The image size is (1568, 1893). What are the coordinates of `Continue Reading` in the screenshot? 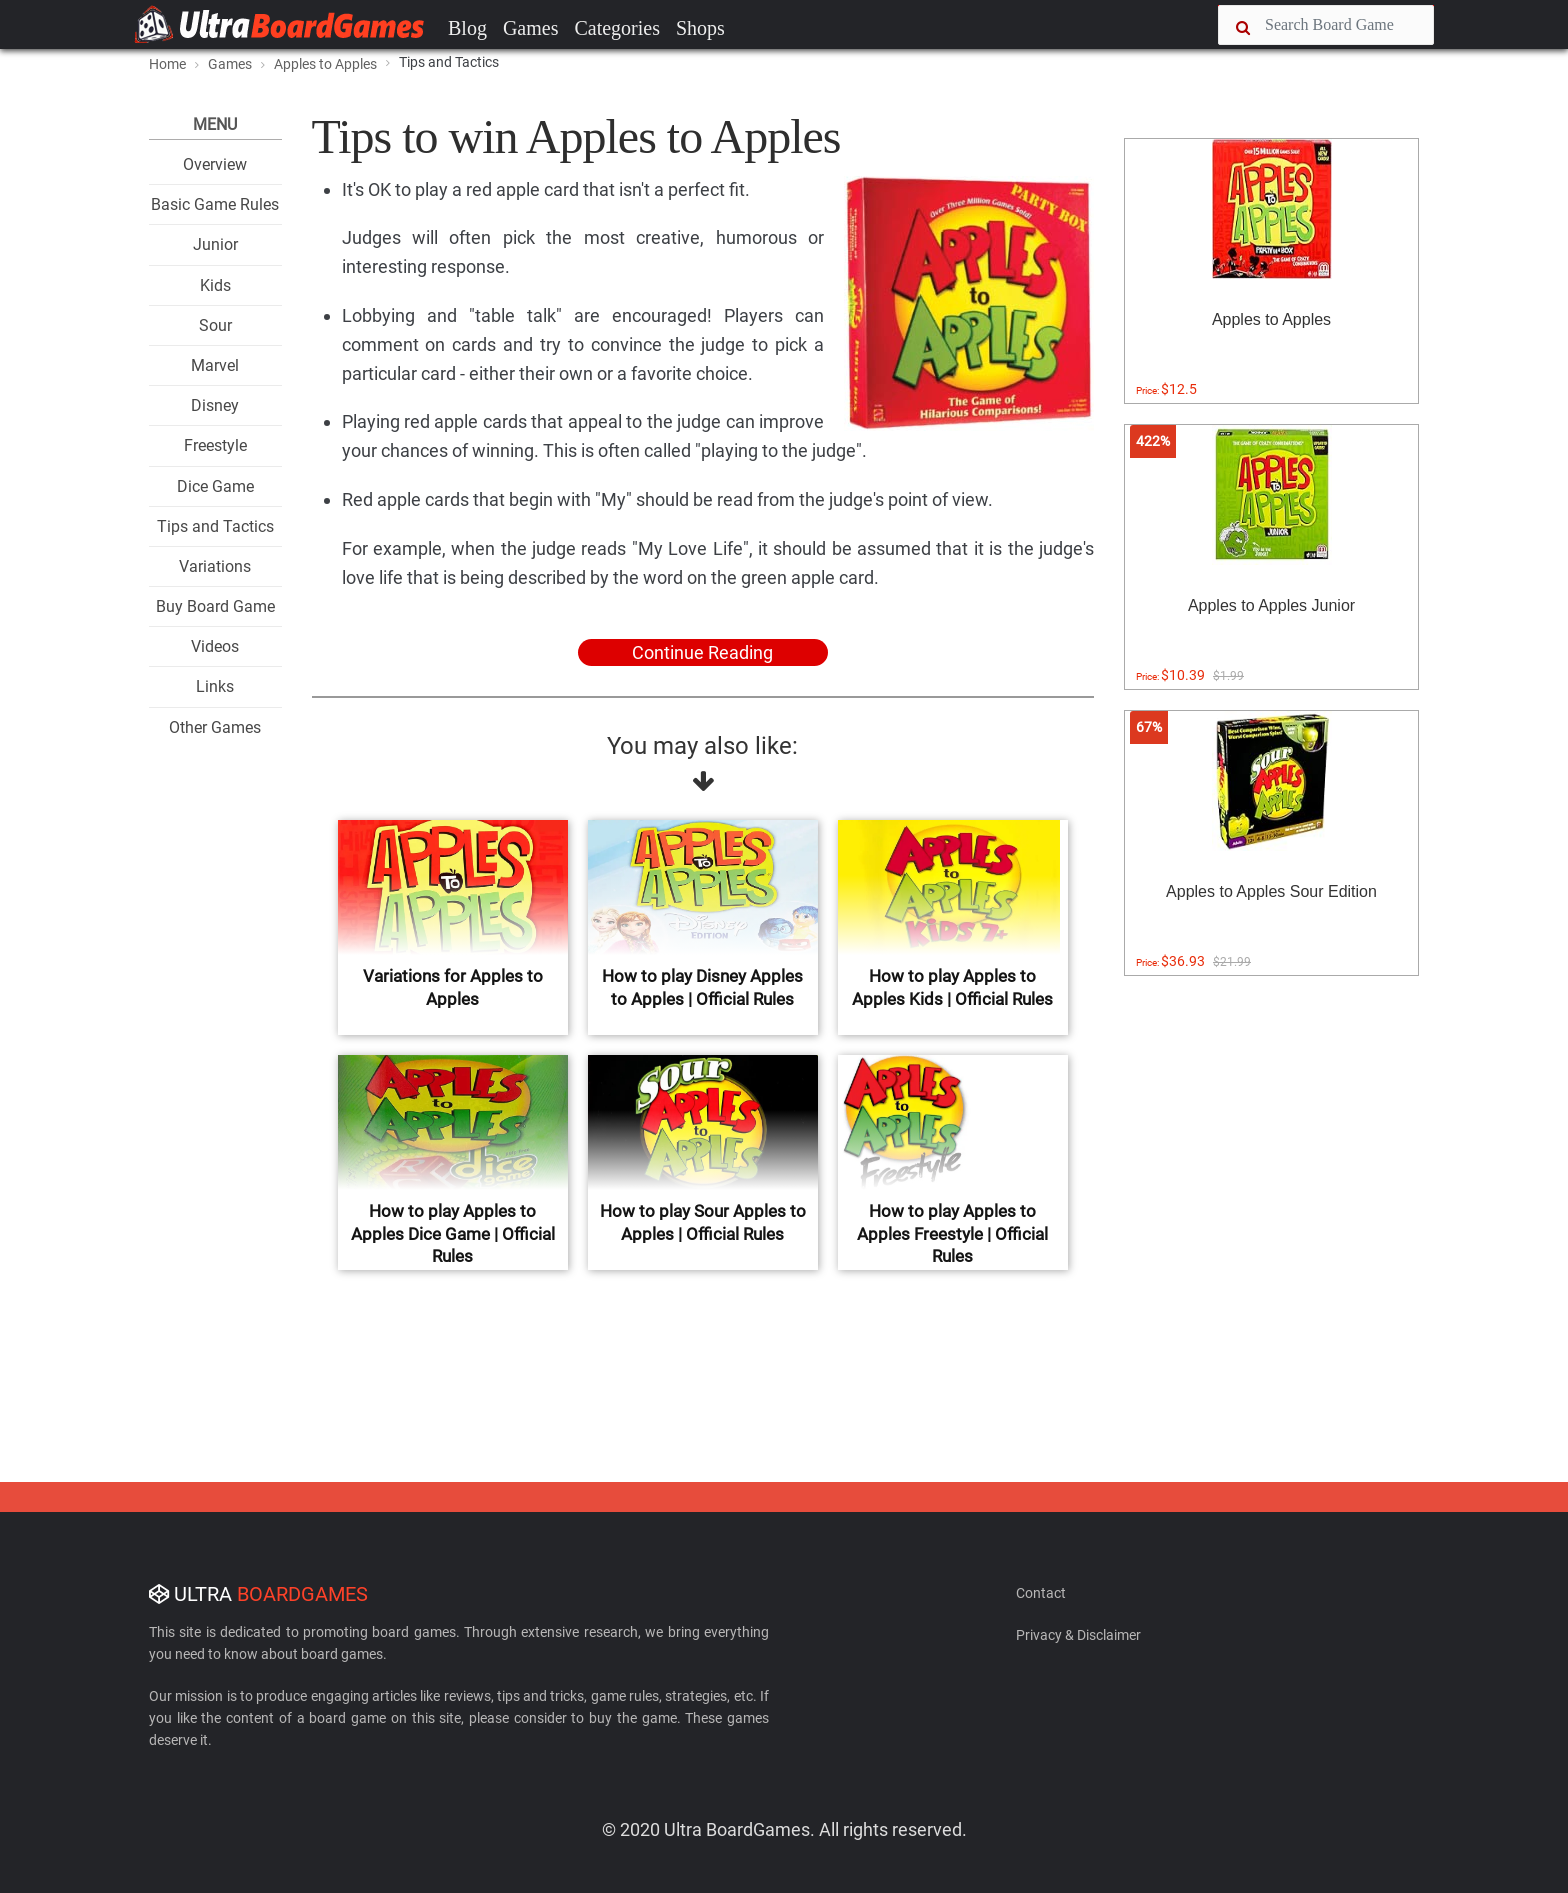 It's located at (702, 652).